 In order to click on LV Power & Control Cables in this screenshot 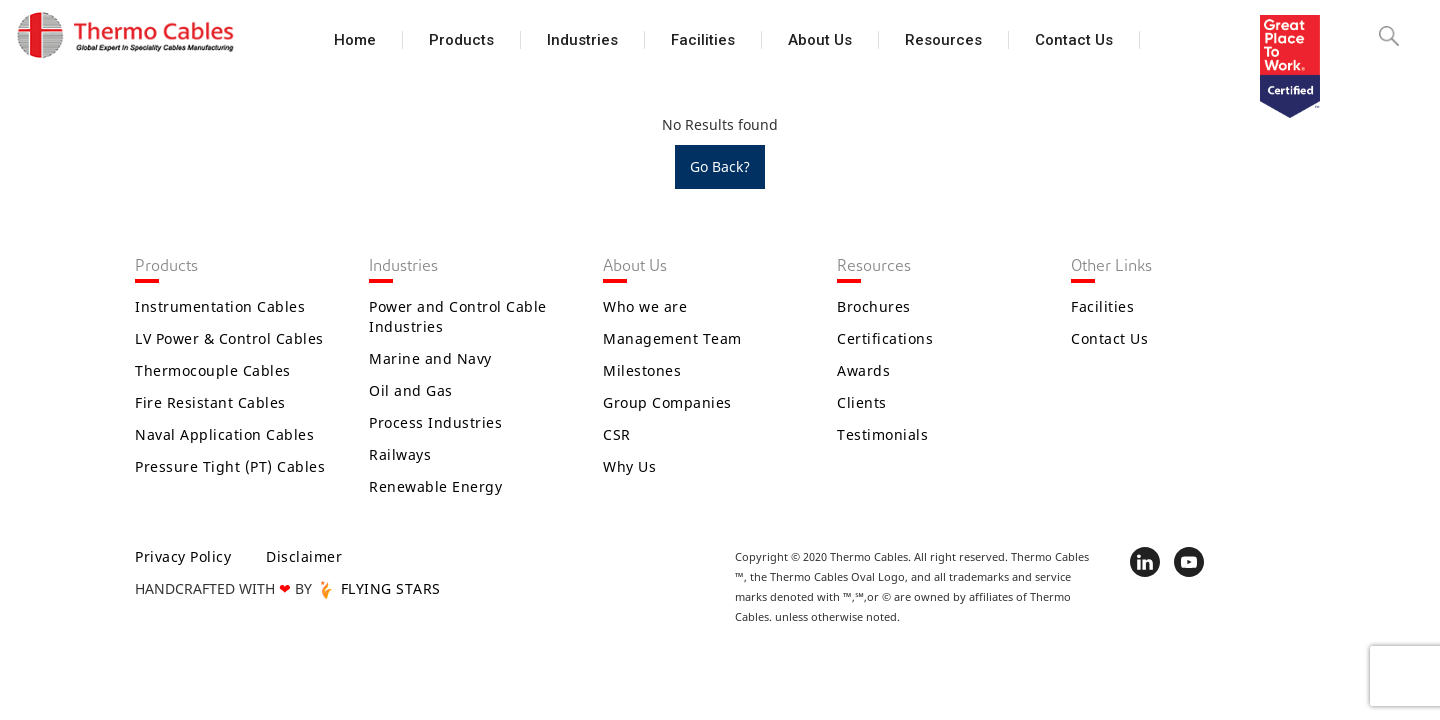, I will do `click(229, 338)`.